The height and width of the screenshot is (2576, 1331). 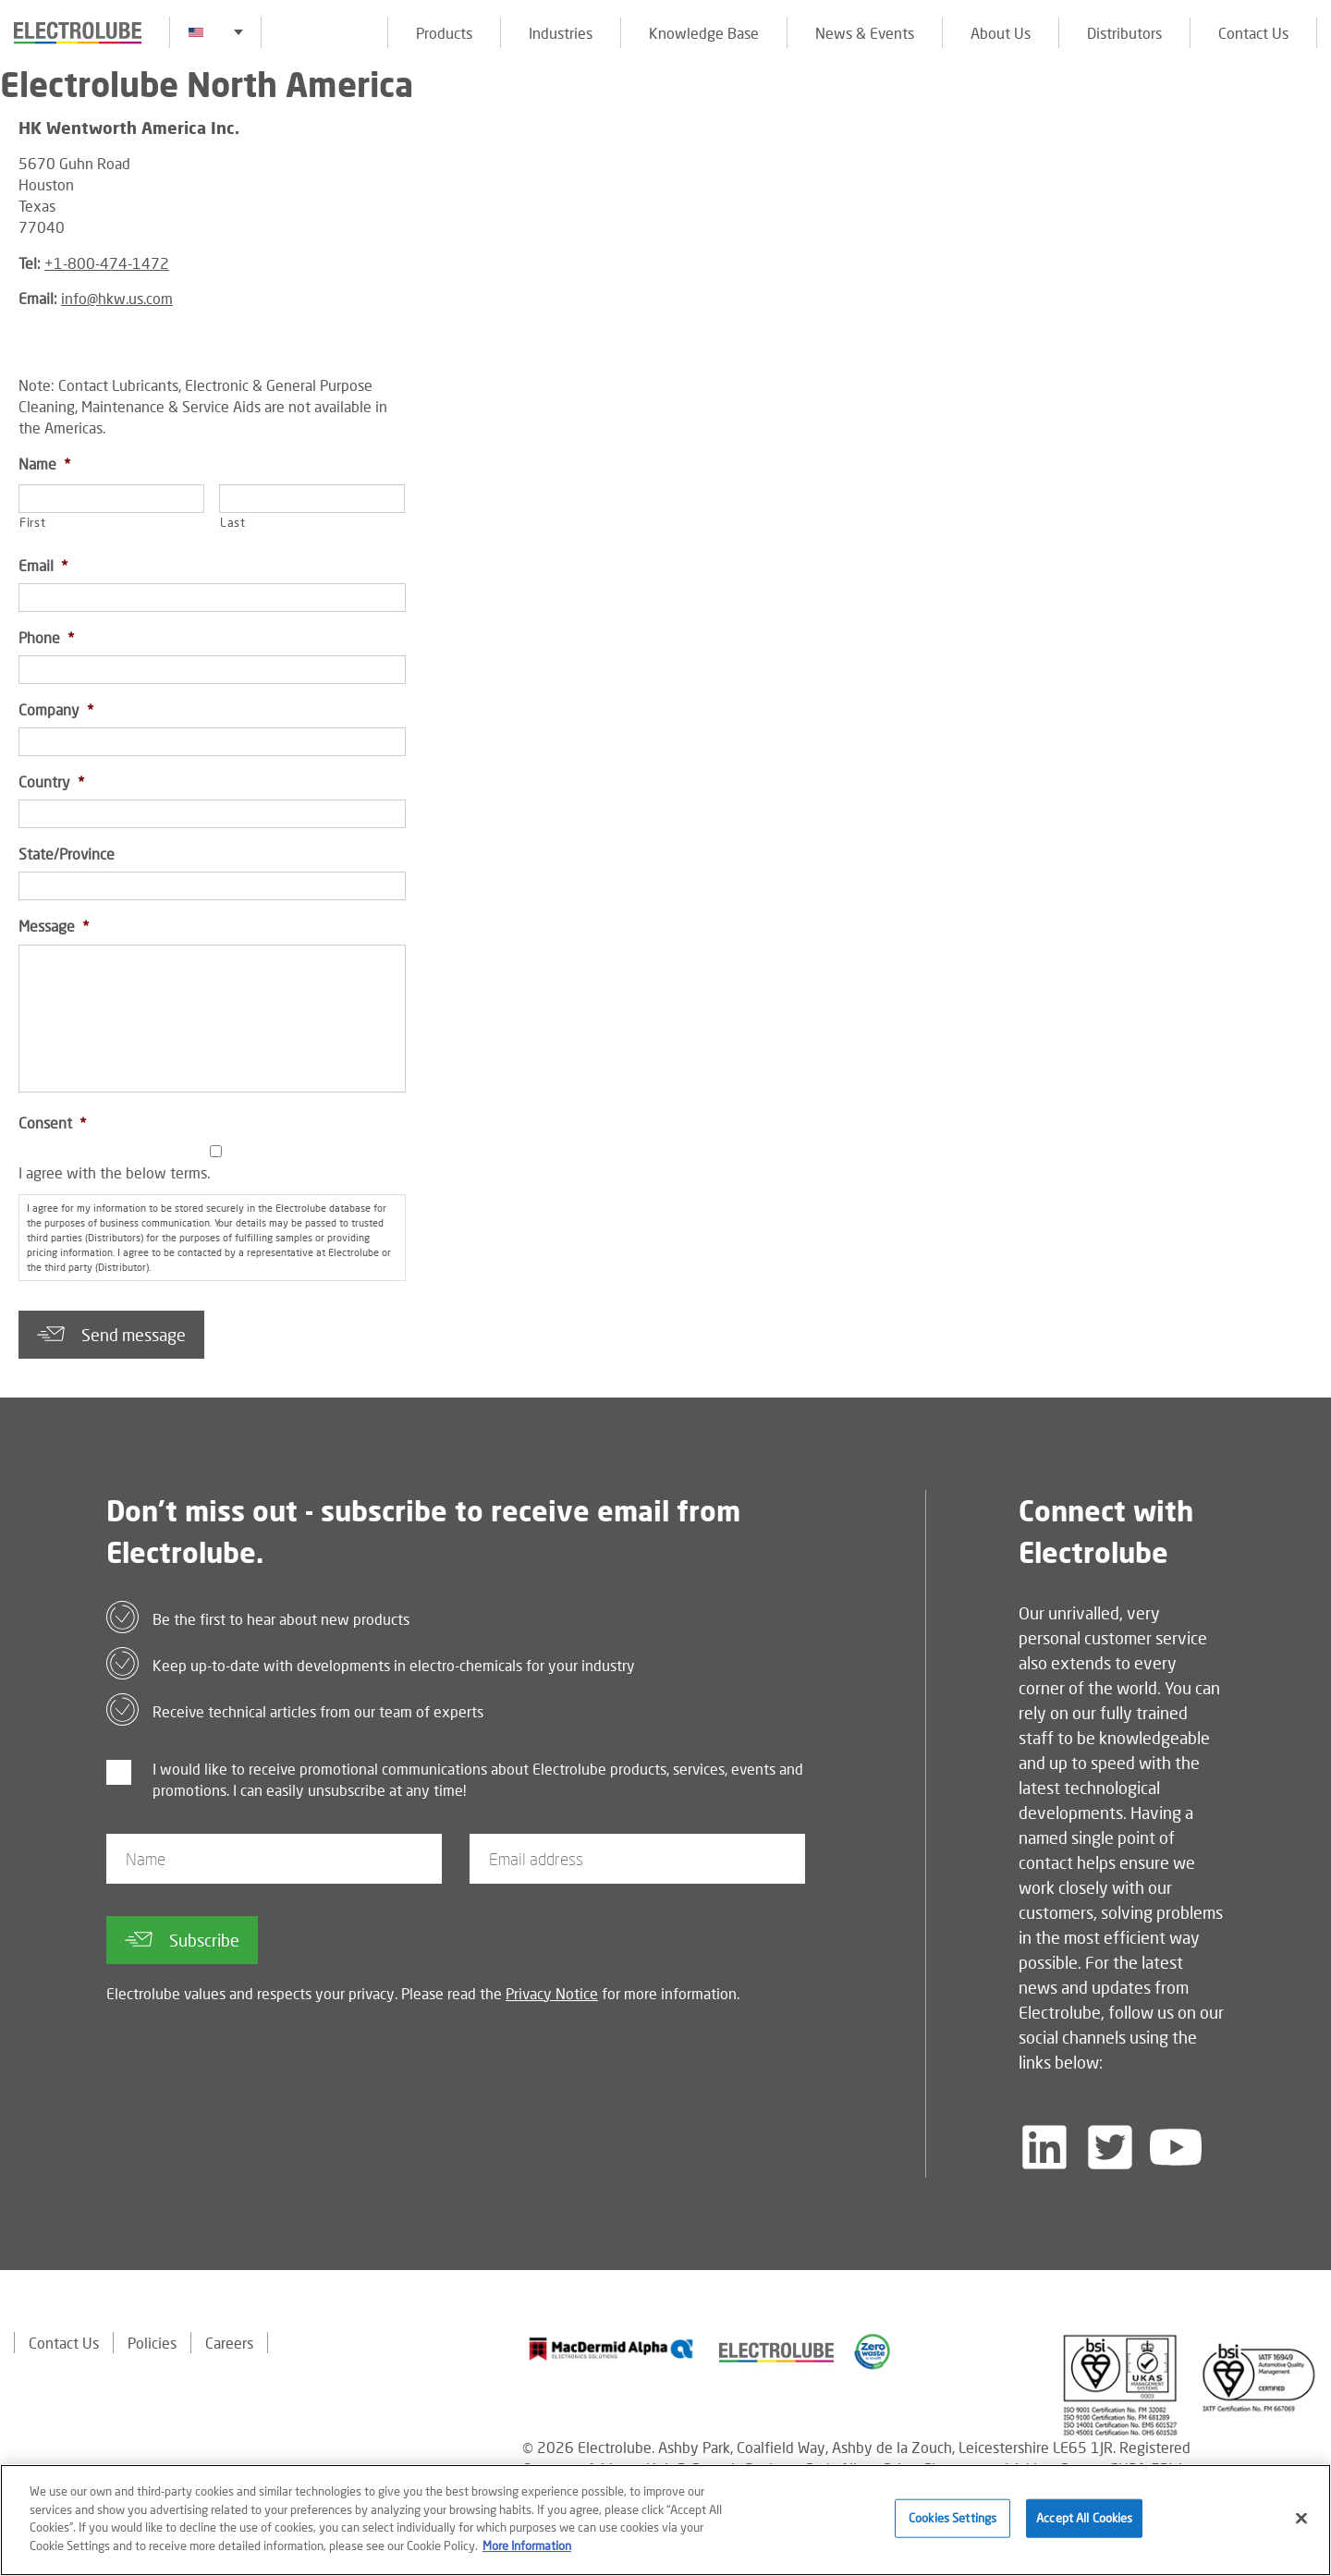 I want to click on info@hkw.us.com, so click(x=117, y=298).